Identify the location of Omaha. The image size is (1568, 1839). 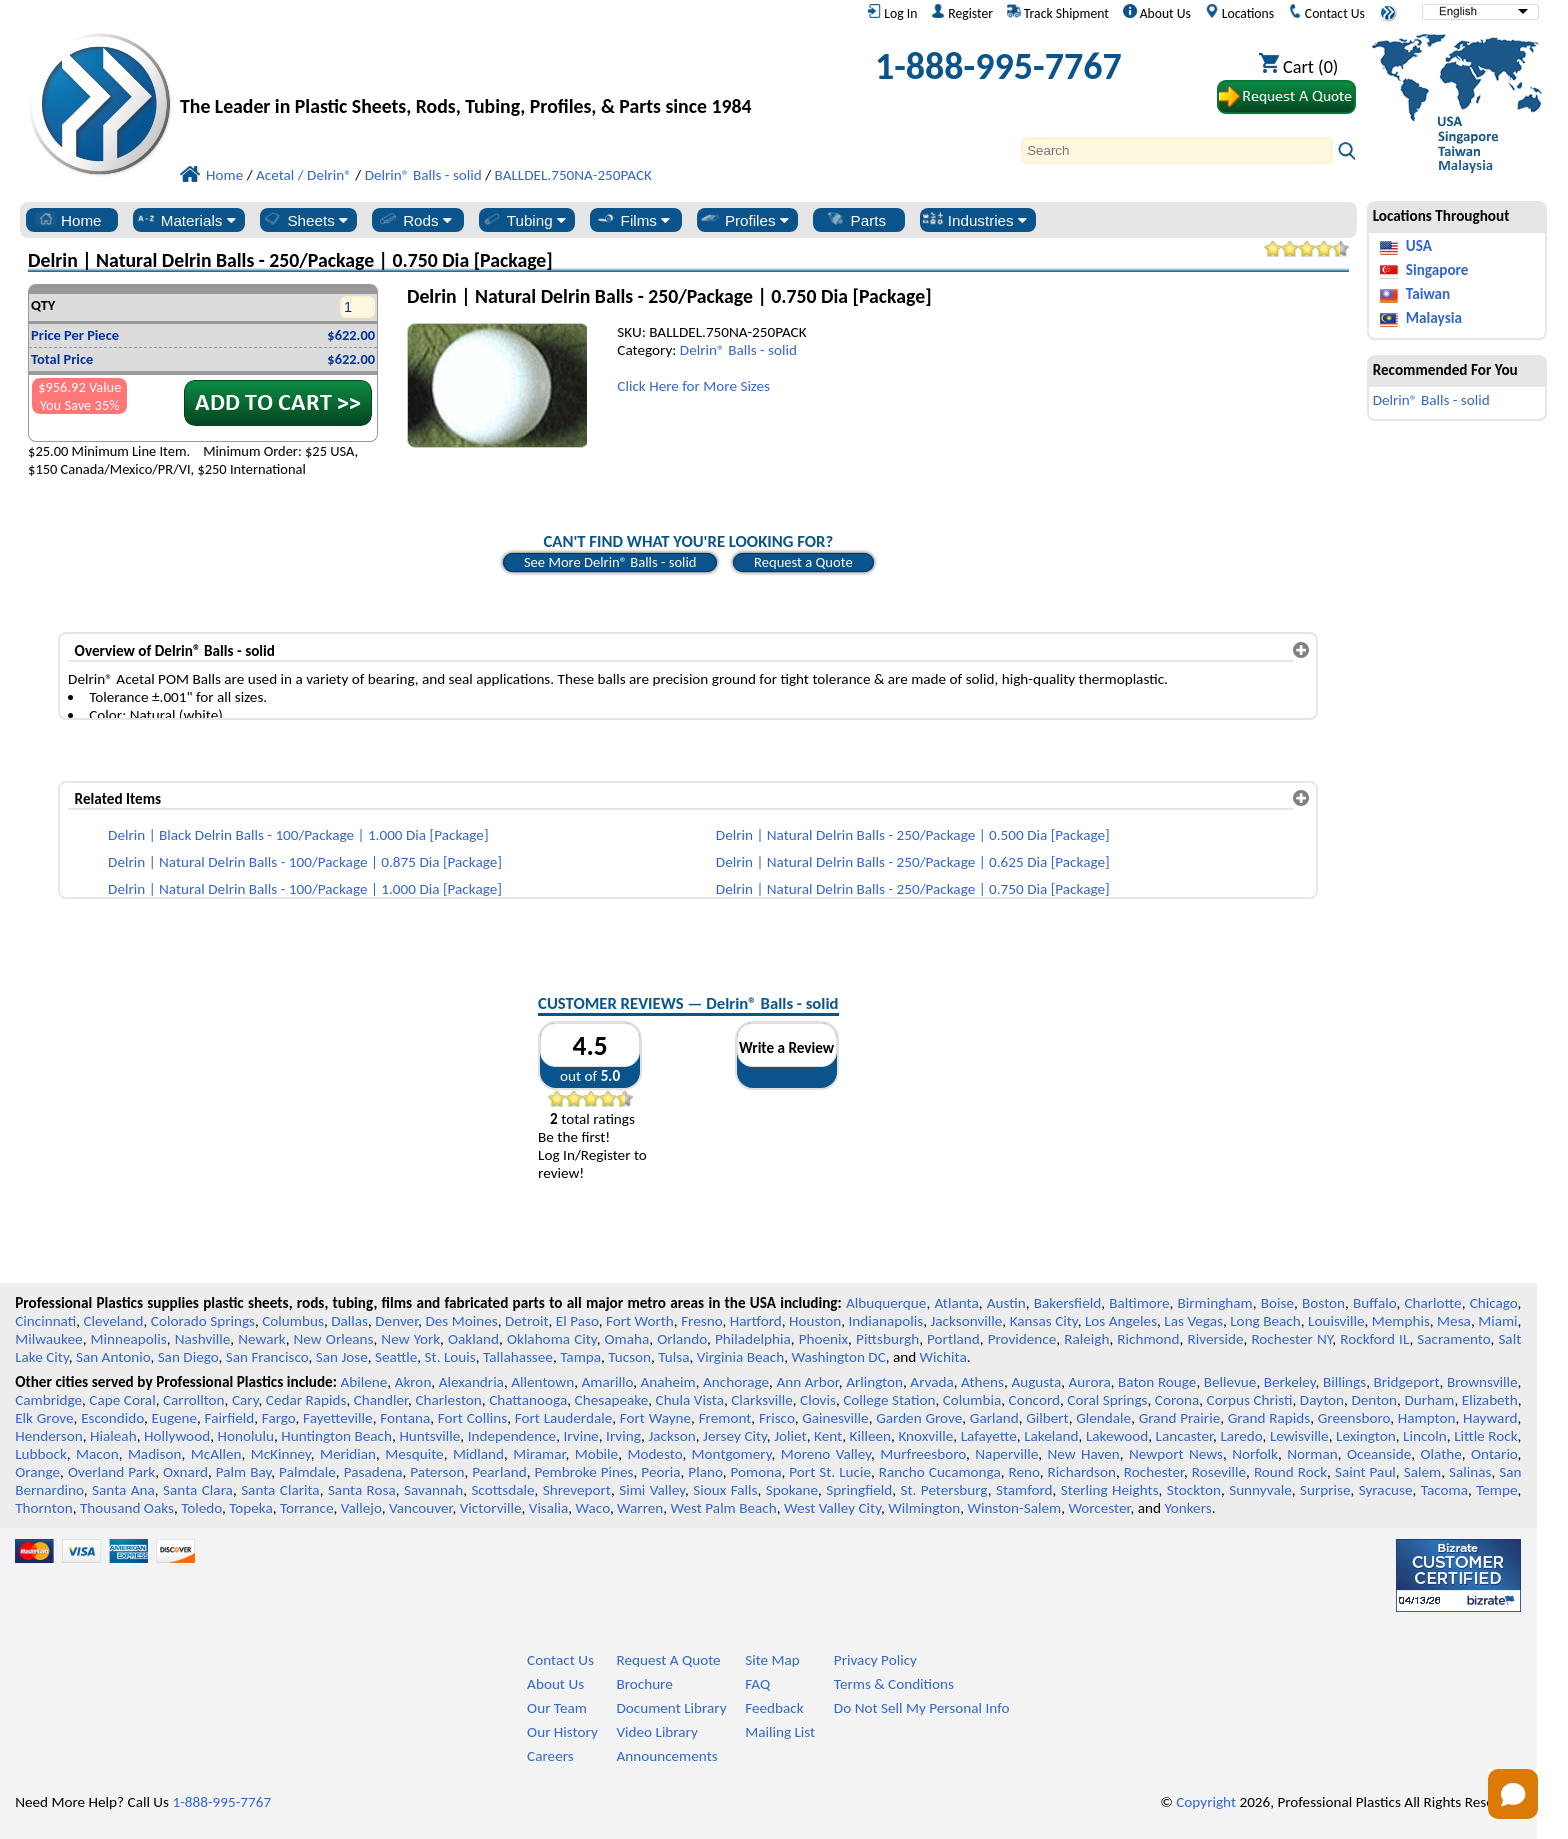
(627, 1339).